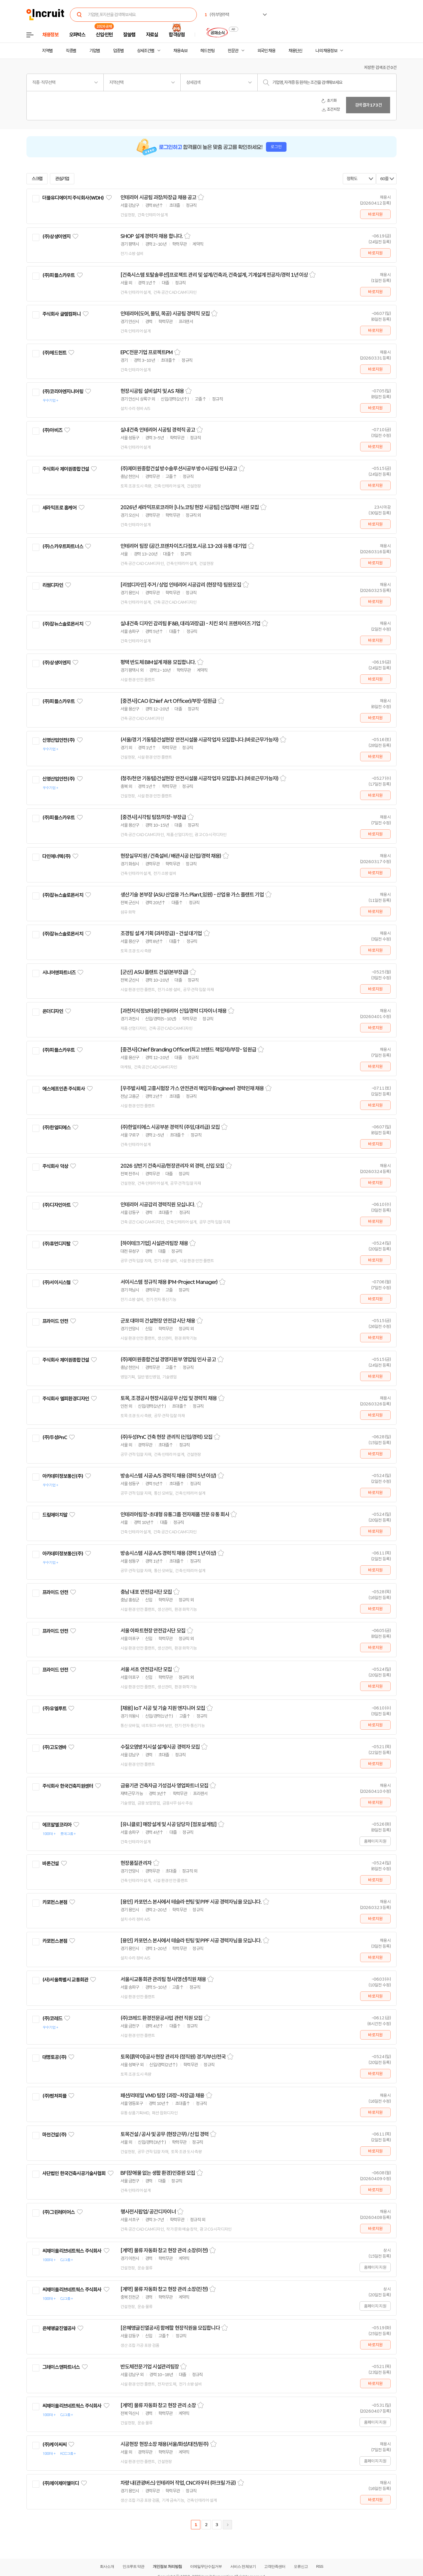 This screenshot has width=423, height=2576. I want to click on 인테리어(도어, 몰딩, 목공) 시공팀 경력직 모집, so click(165, 313).